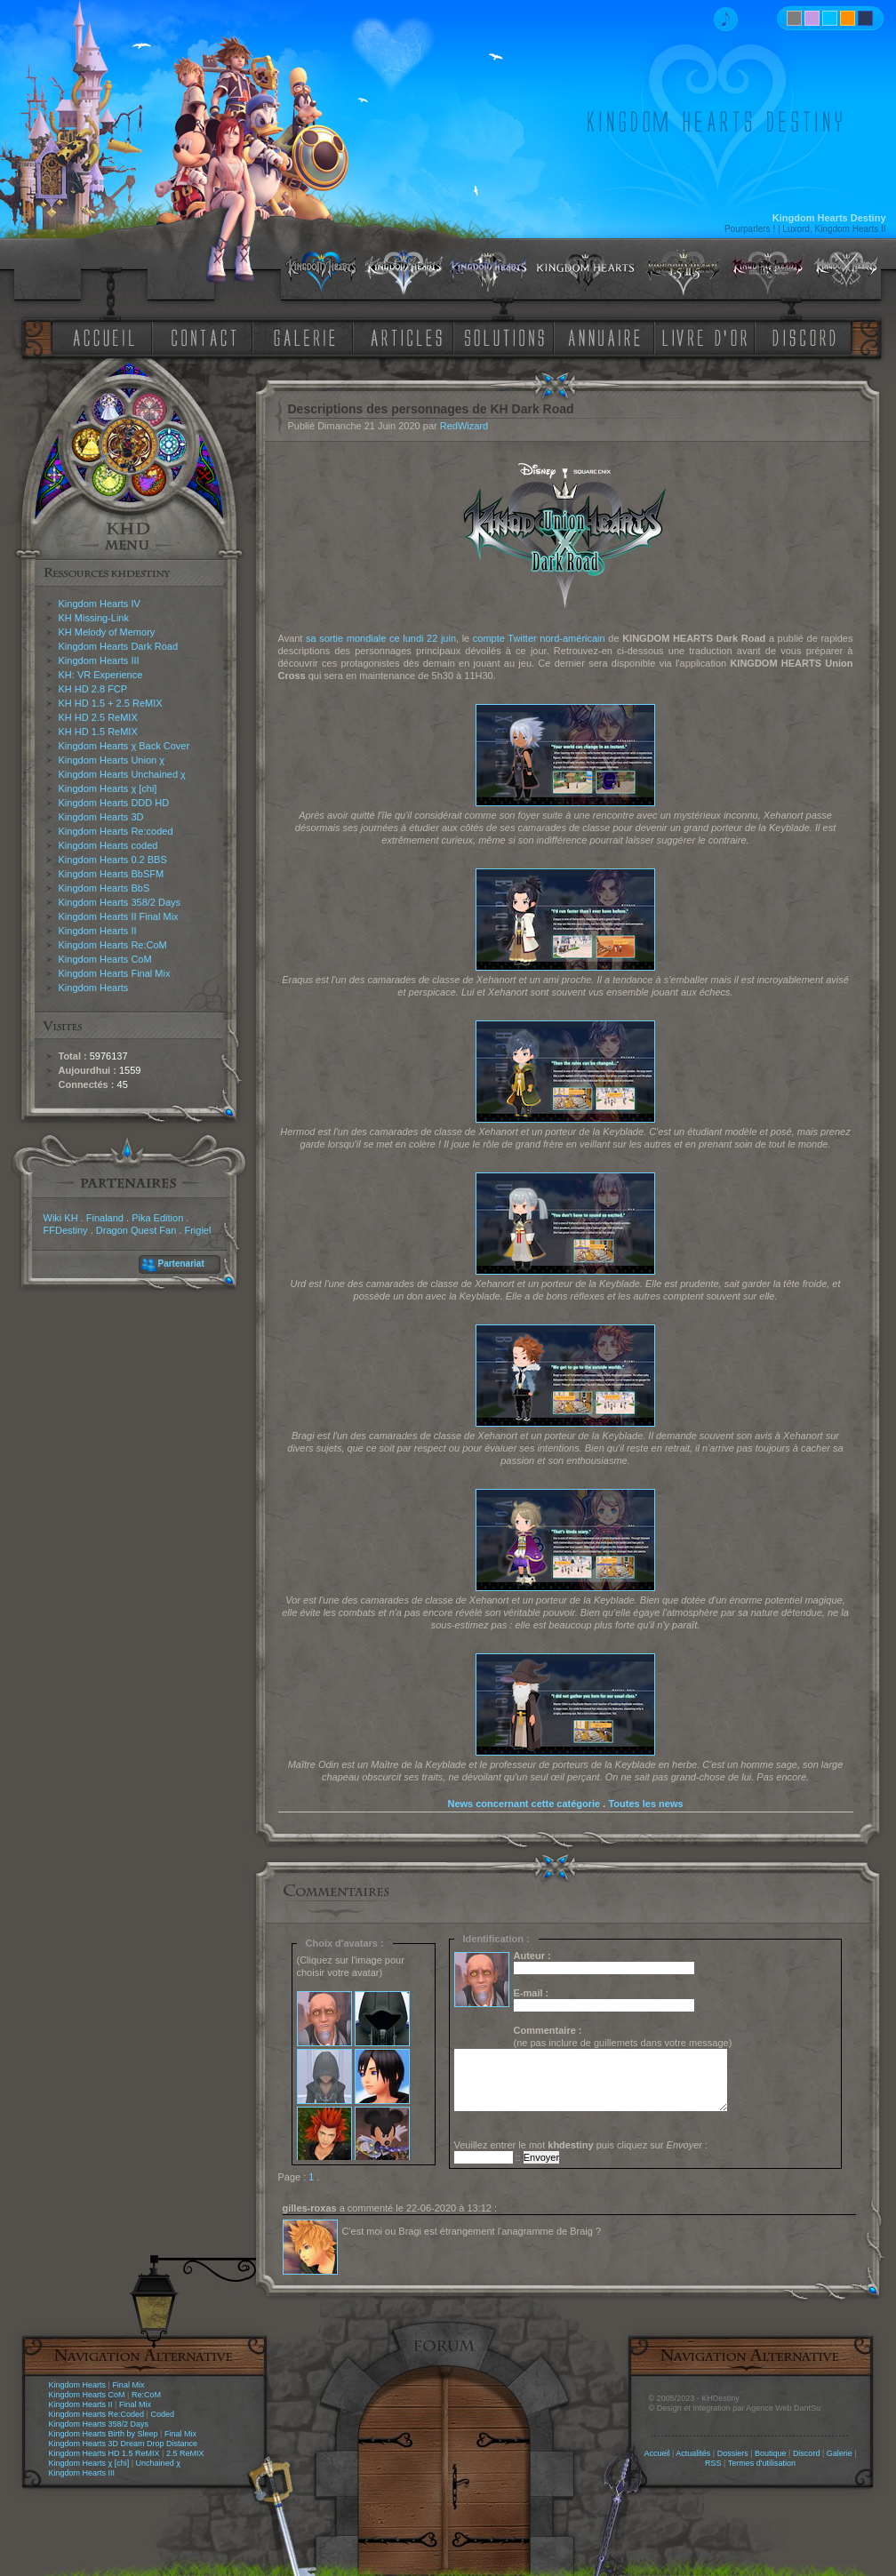 The image size is (896, 2576). I want to click on Wiki KH, so click(61, 1217).